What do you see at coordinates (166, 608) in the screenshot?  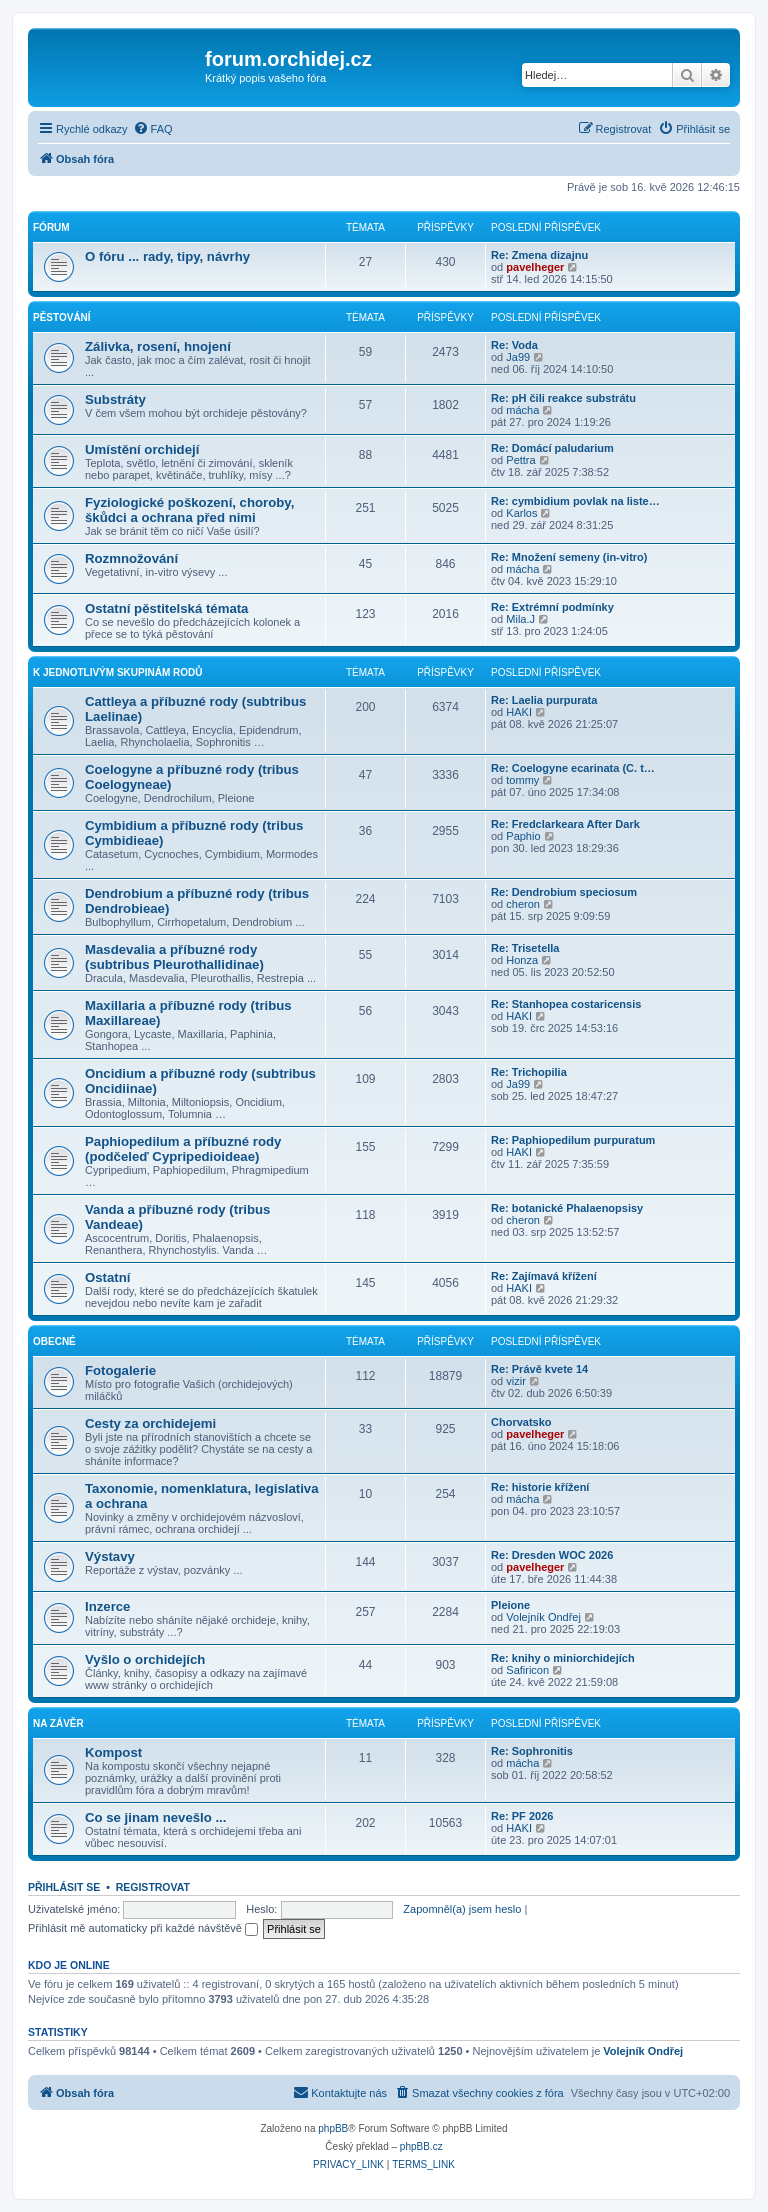 I see `Ostatní pěstitelská témata` at bounding box center [166, 608].